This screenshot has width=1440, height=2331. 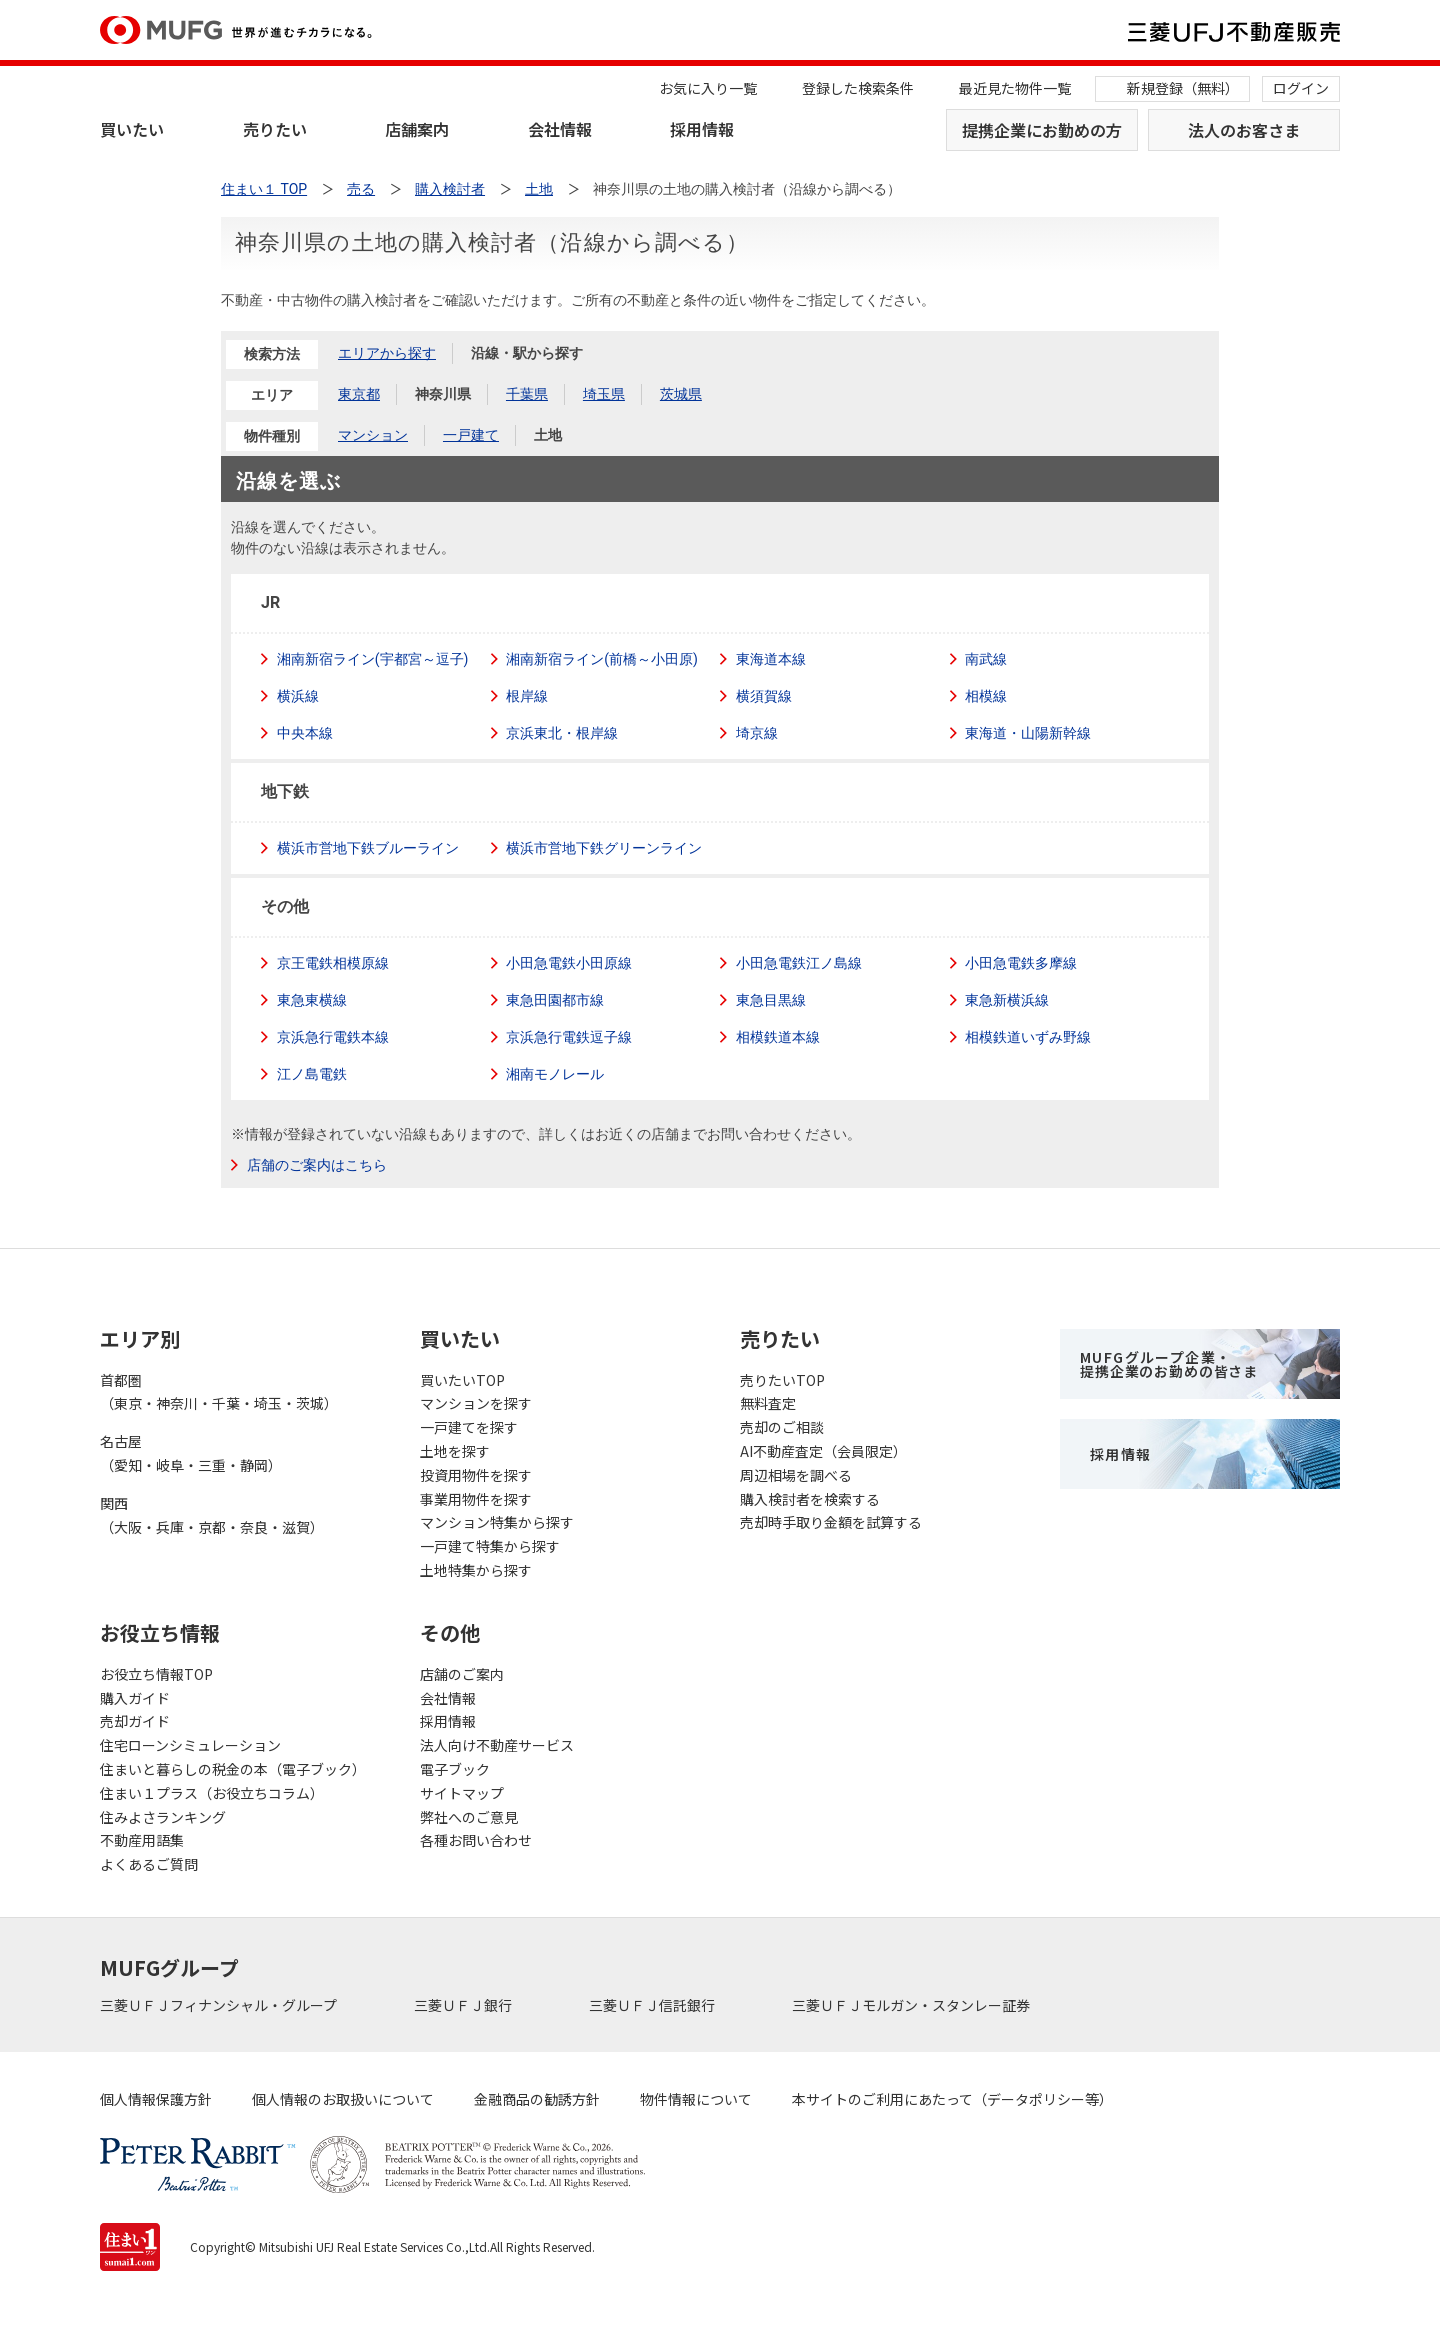 I want to click on 東急東横線, so click(x=312, y=1000).